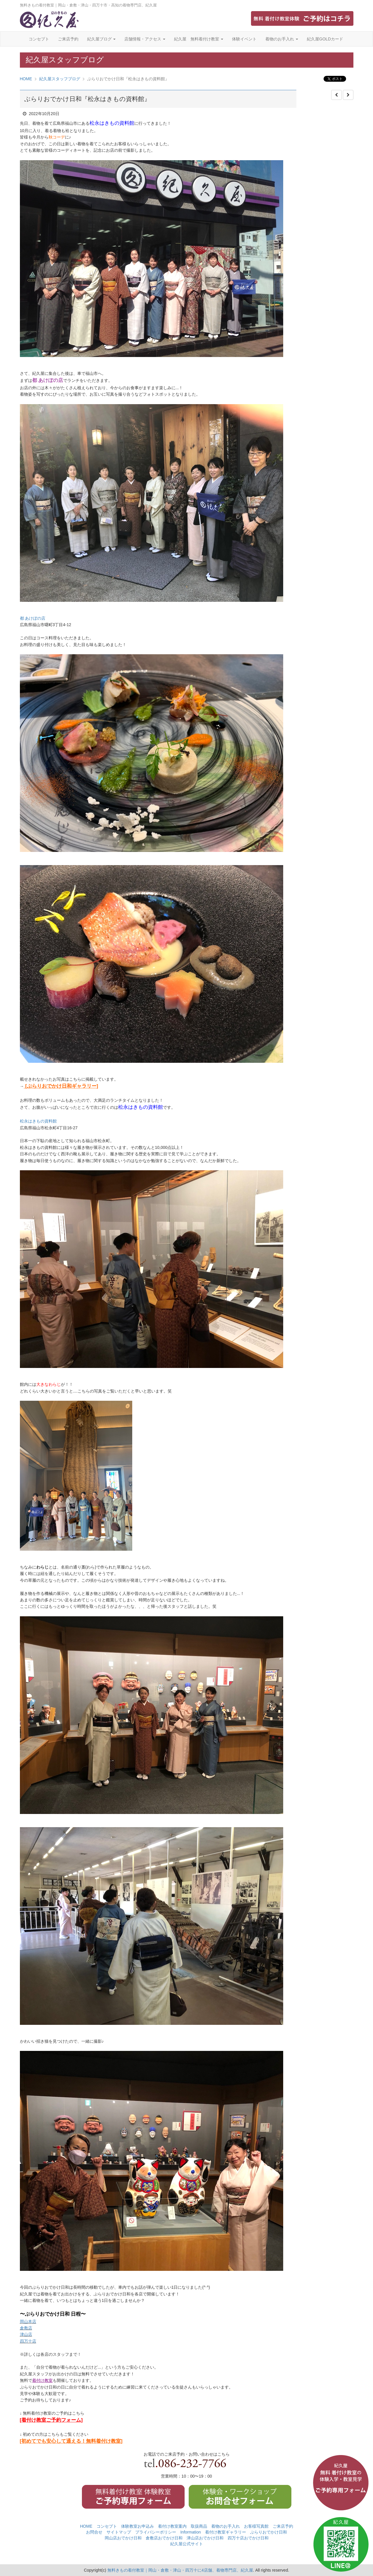  What do you see at coordinates (248, 2538) in the screenshot?
I see `四万十店おでかけ日和` at bounding box center [248, 2538].